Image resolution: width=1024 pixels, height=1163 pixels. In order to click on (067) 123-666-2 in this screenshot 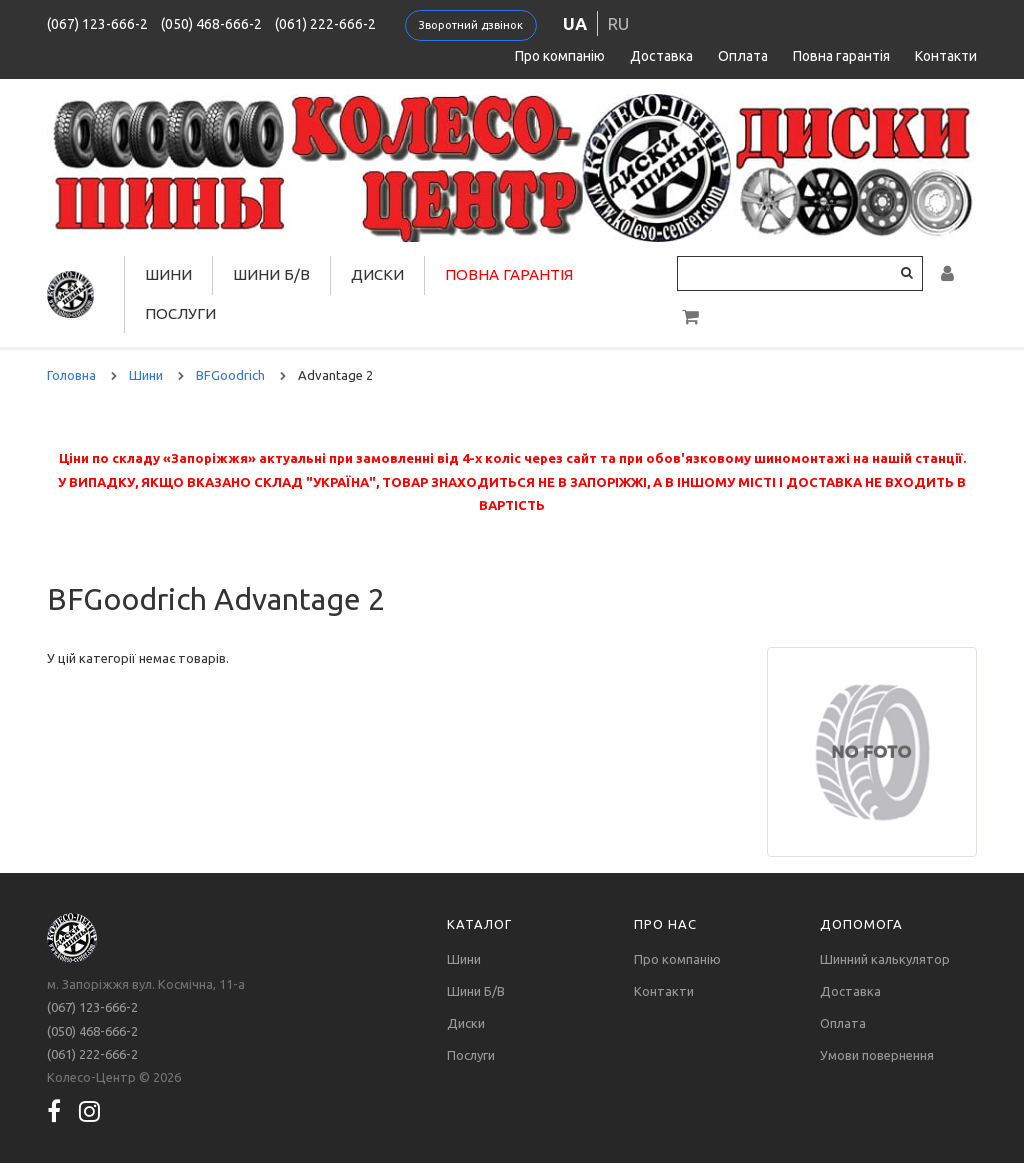, I will do `click(97, 24)`.